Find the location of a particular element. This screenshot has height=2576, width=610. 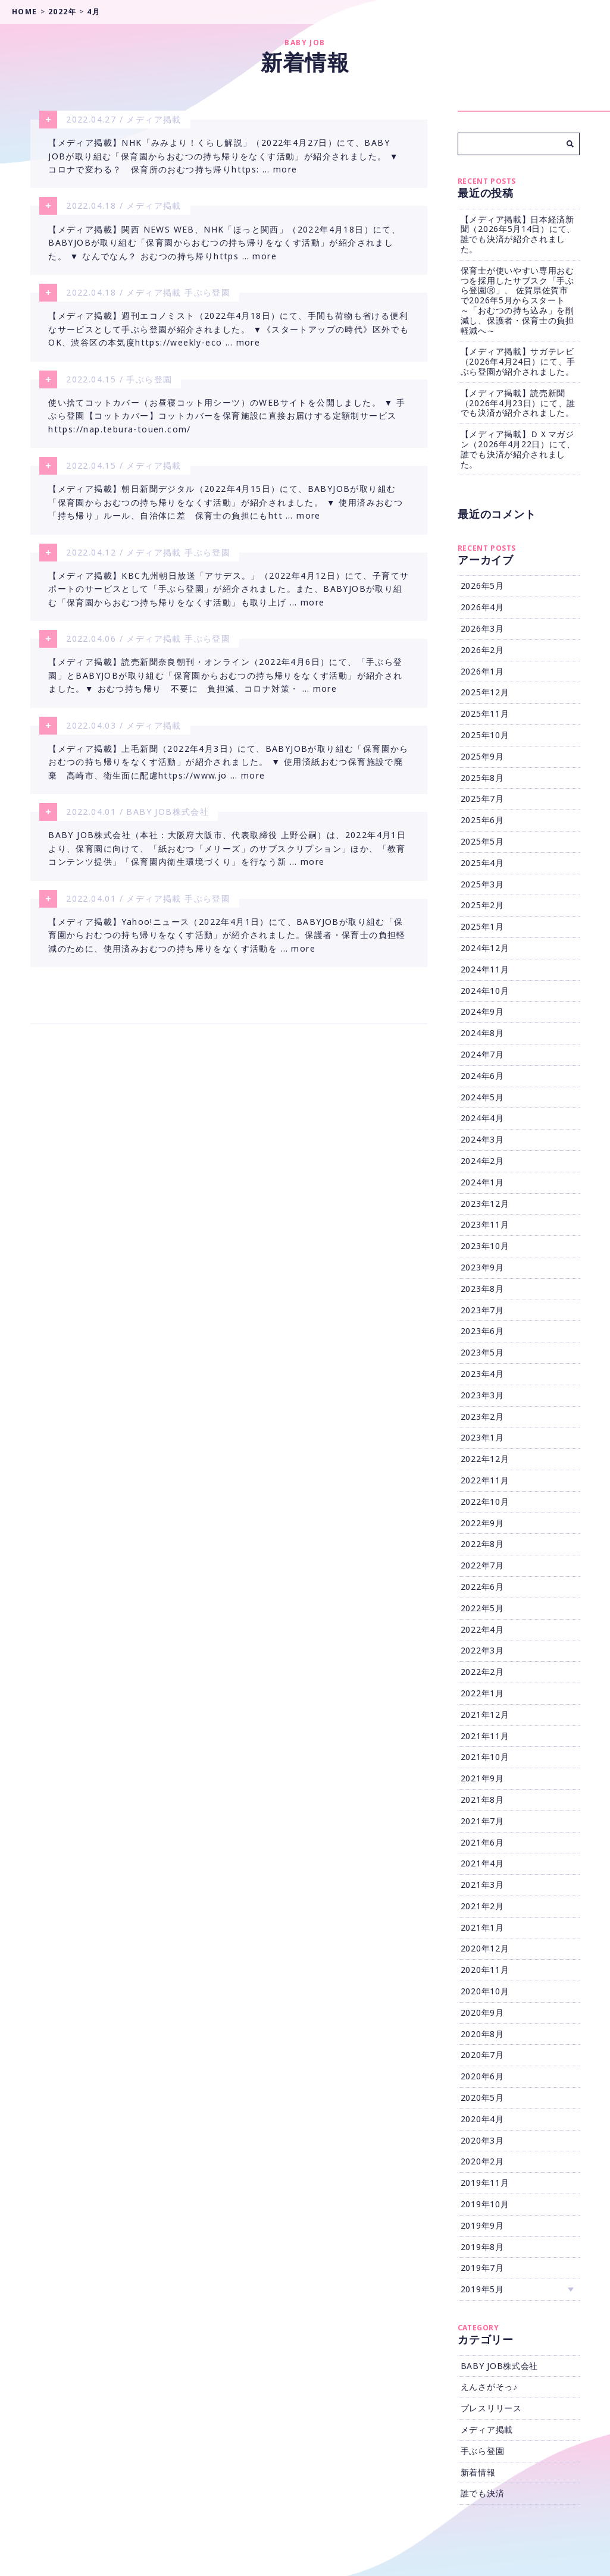

2020年10月 is located at coordinates (485, 1991).